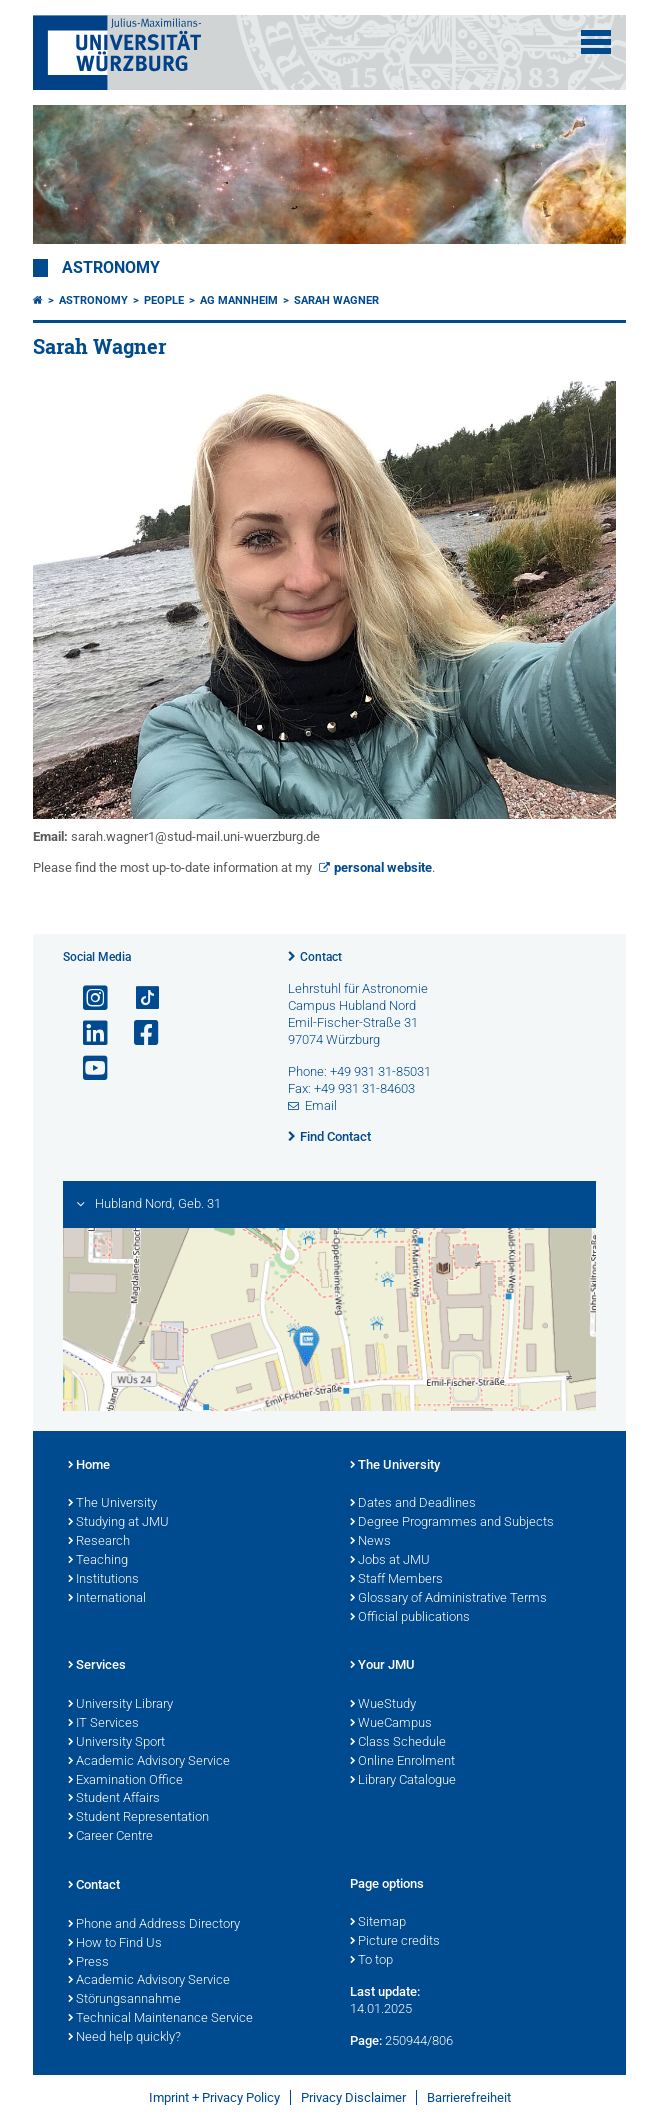 The image size is (659, 2122). I want to click on Library Catalogue, so click(403, 1781).